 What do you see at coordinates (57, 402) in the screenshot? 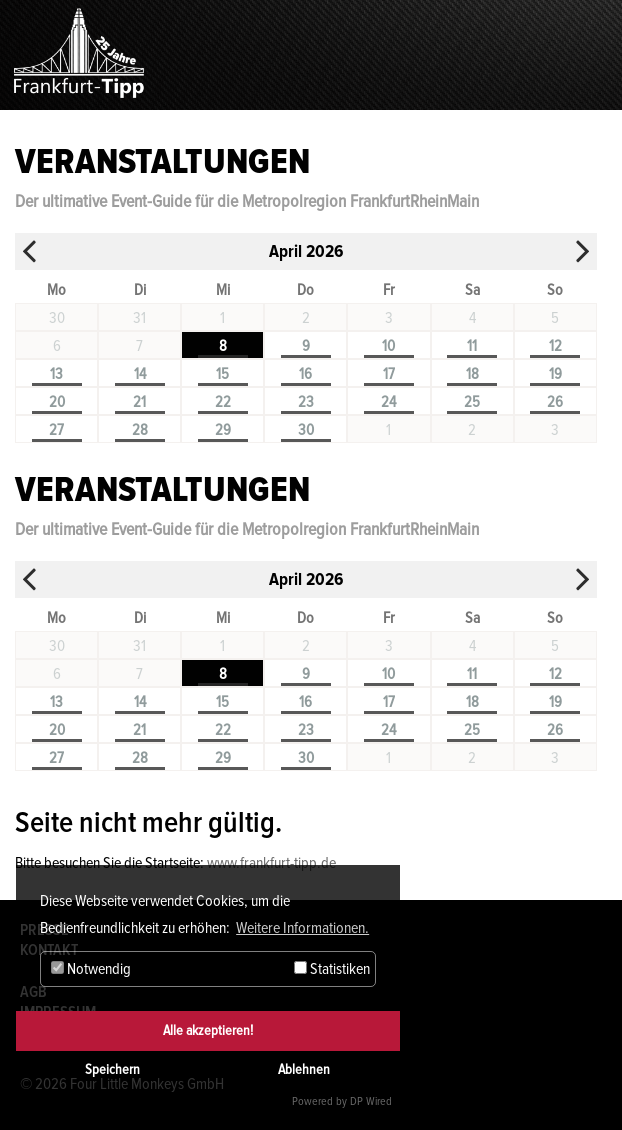
I see `20` at bounding box center [57, 402].